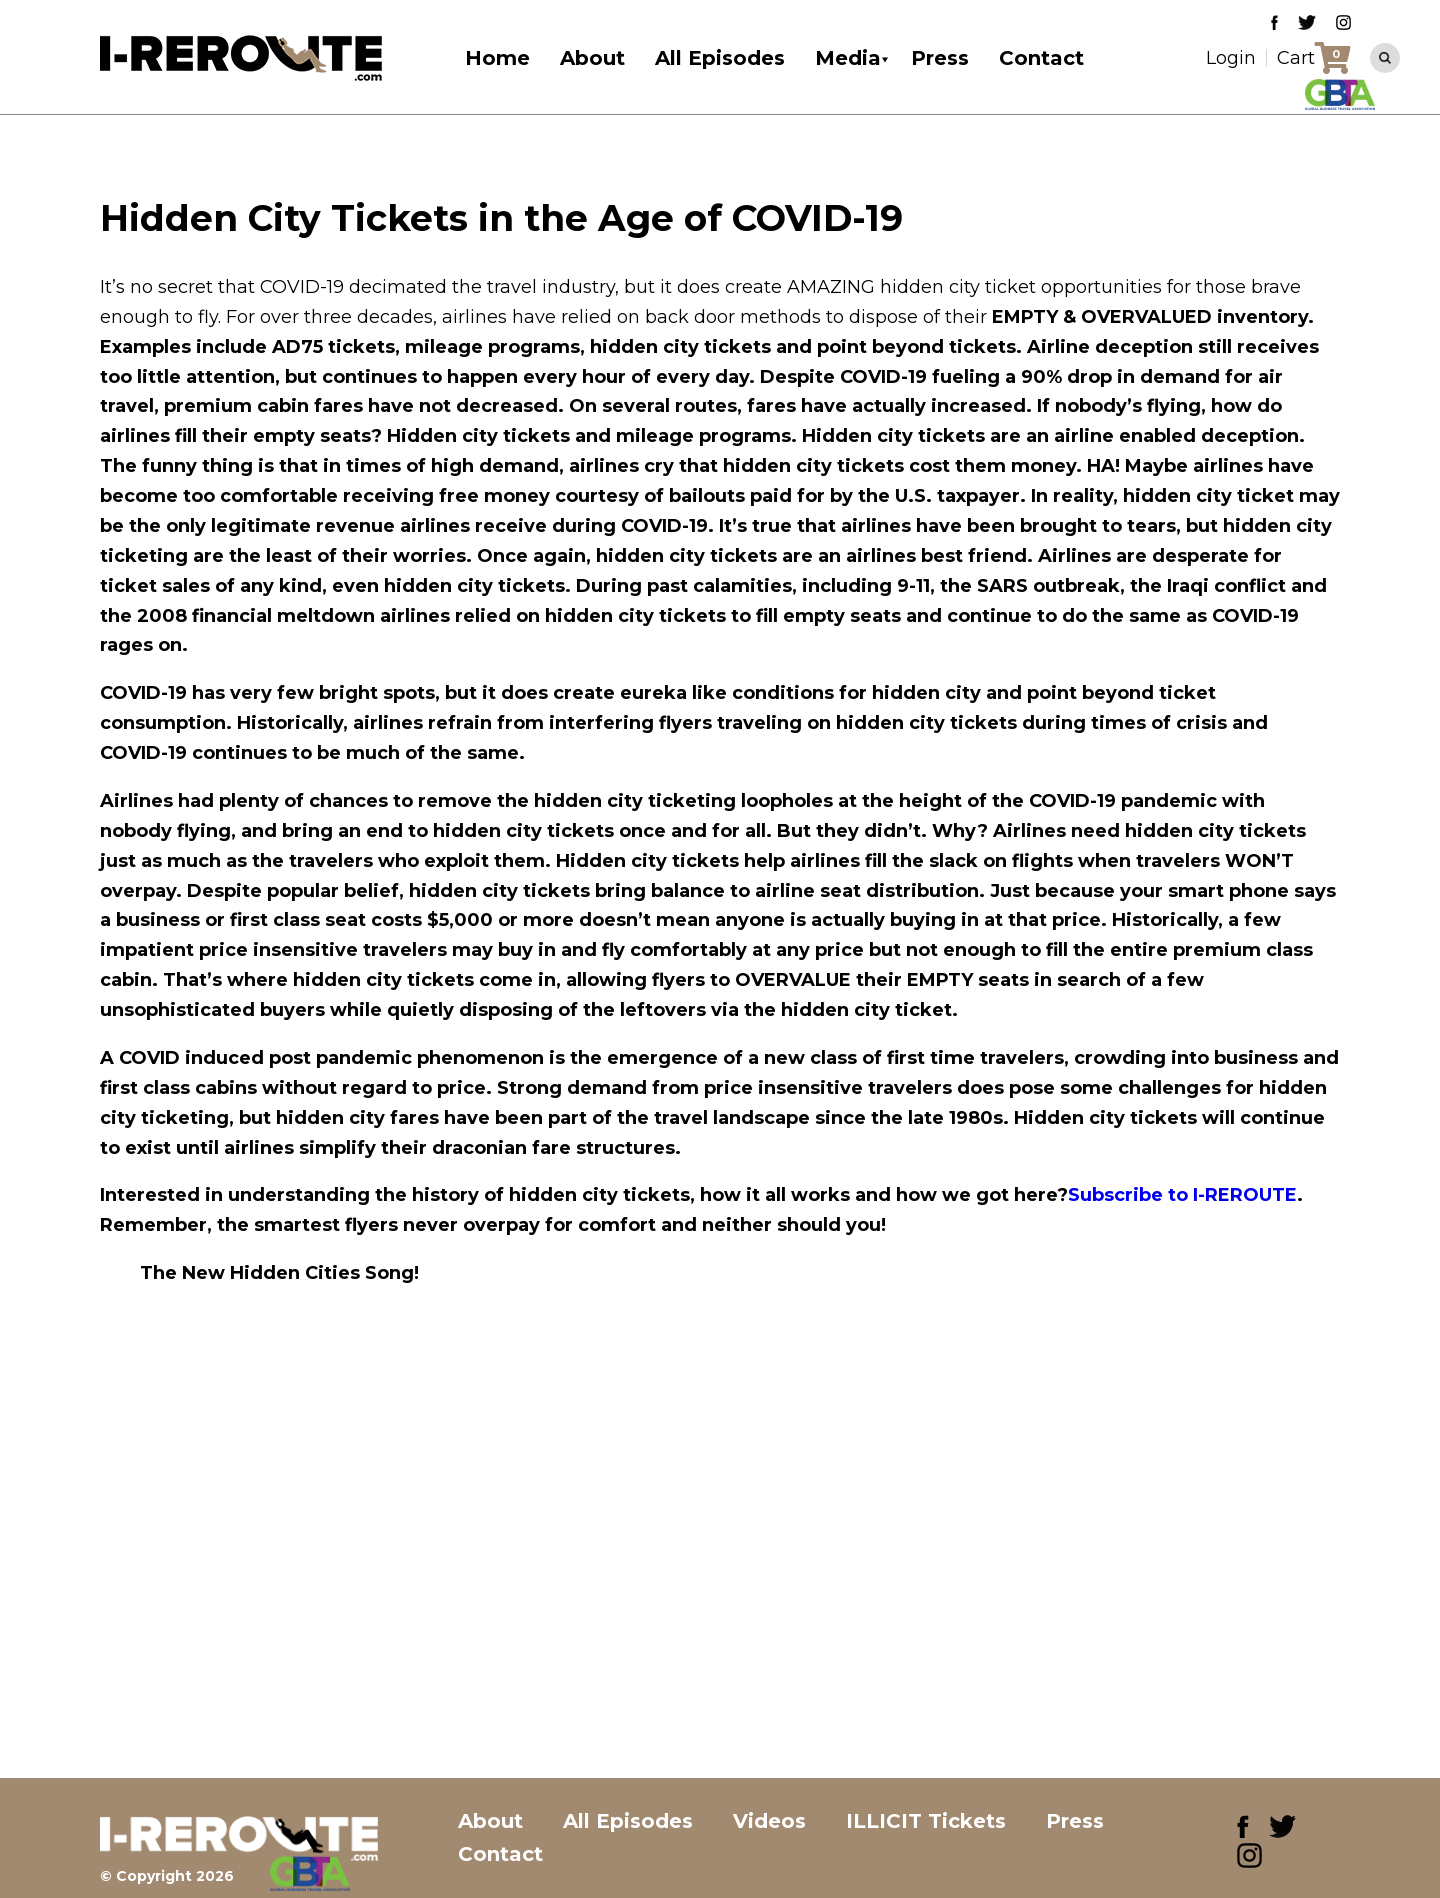 This screenshot has width=1440, height=1898. I want to click on Videos, so click(769, 1821).